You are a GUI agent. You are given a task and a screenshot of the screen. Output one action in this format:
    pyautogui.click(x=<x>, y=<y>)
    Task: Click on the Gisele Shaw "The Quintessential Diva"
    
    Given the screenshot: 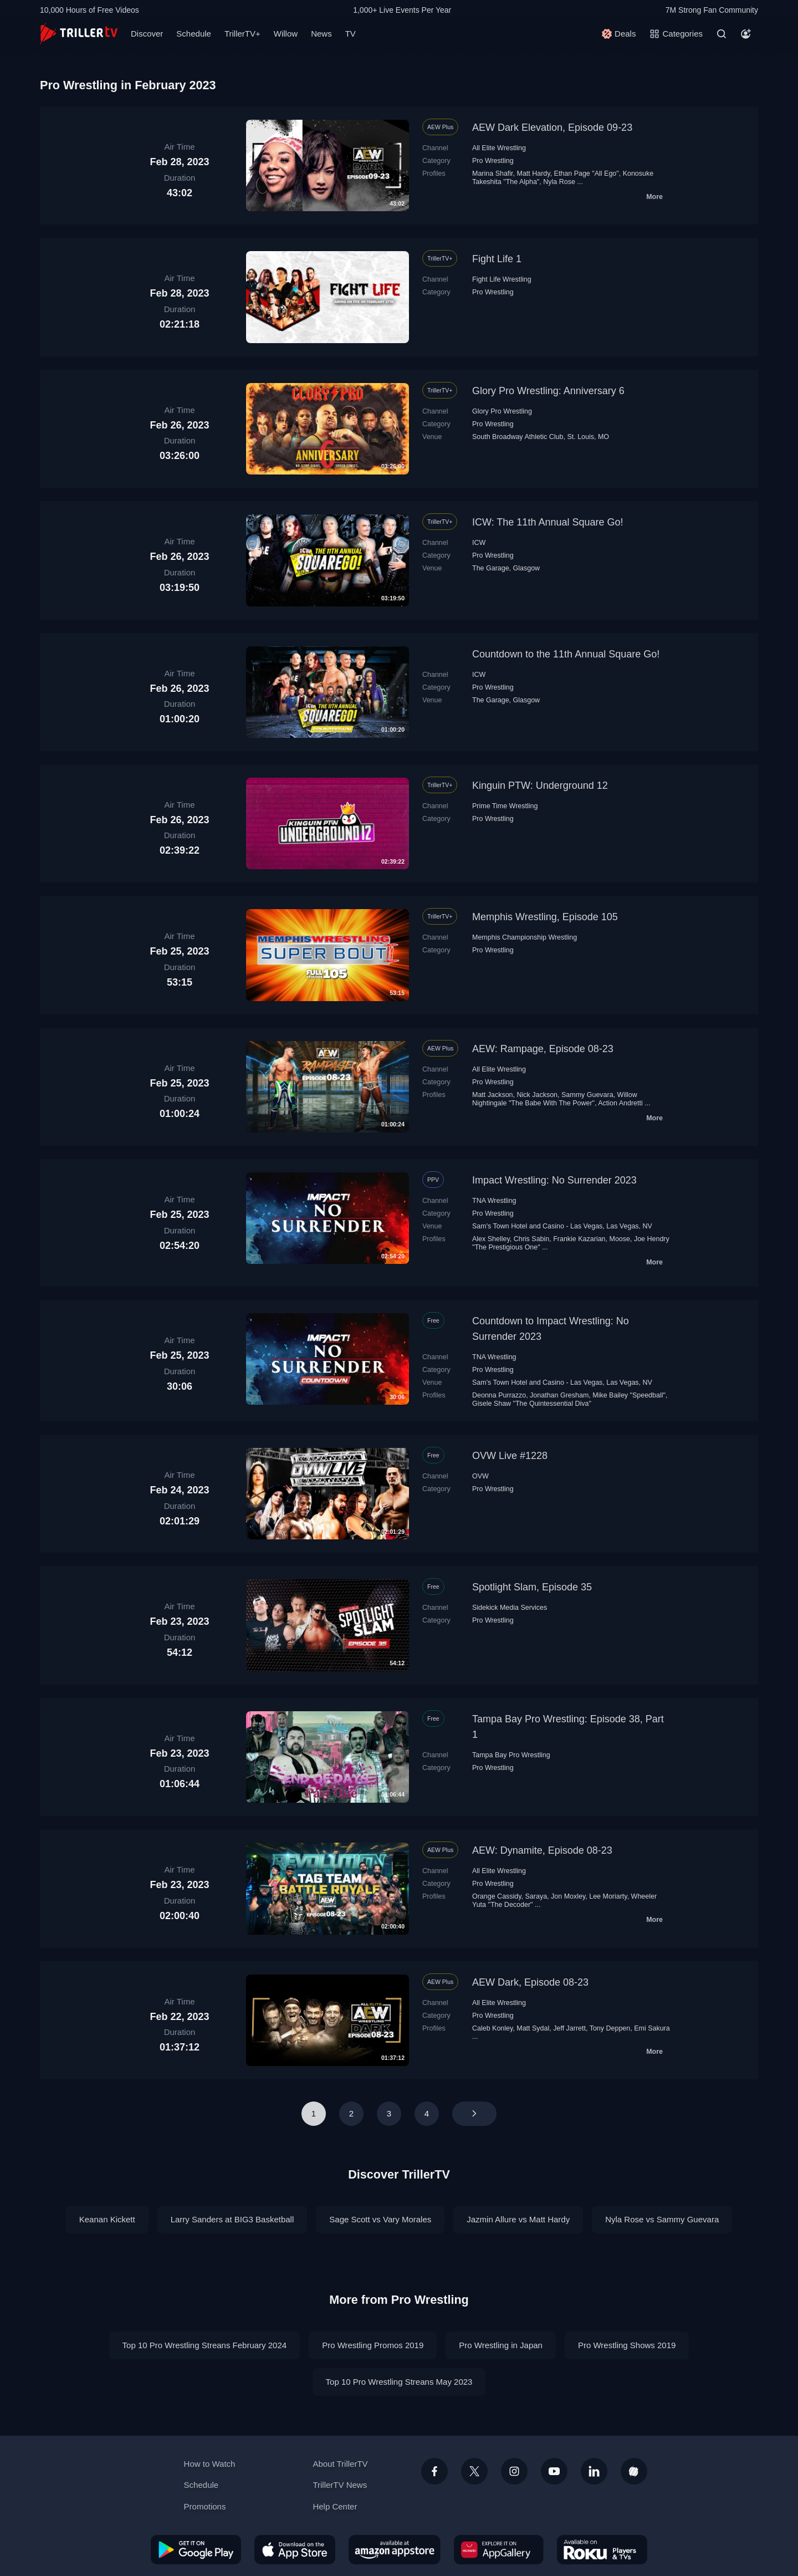 What is the action you would take?
    pyautogui.click(x=531, y=1403)
    